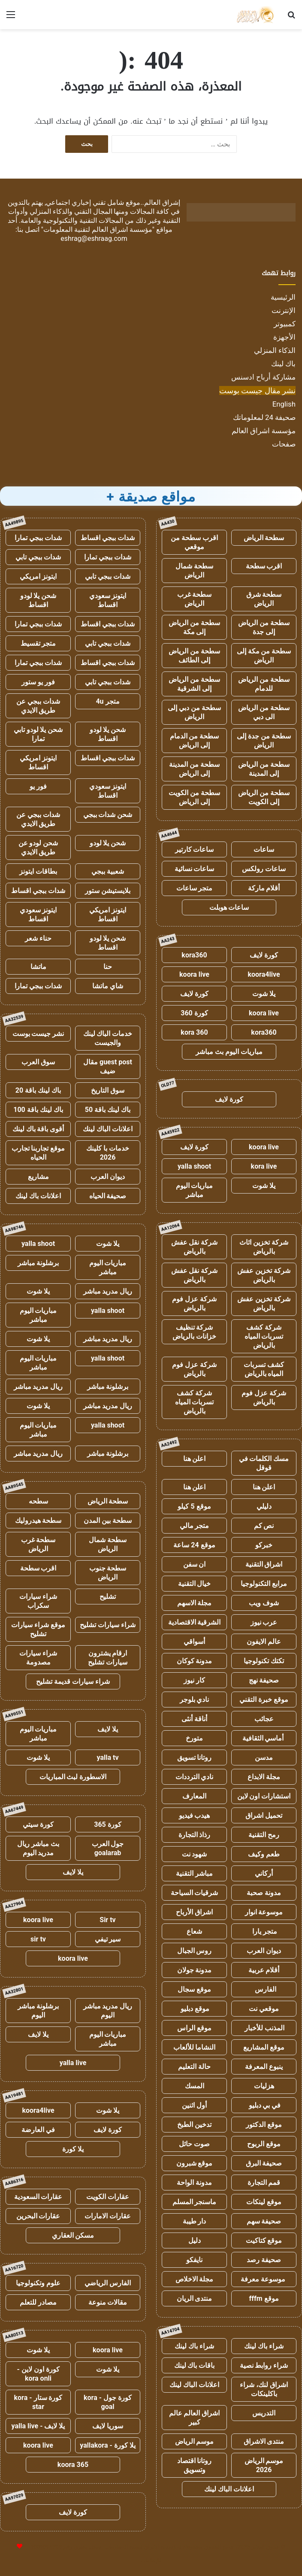 The height and width of the screenshot is (2576, 302). What do you see at coordinates (264, 955) in the screenshot?
I see `كورة لايف` at bounding box center [264, 955].